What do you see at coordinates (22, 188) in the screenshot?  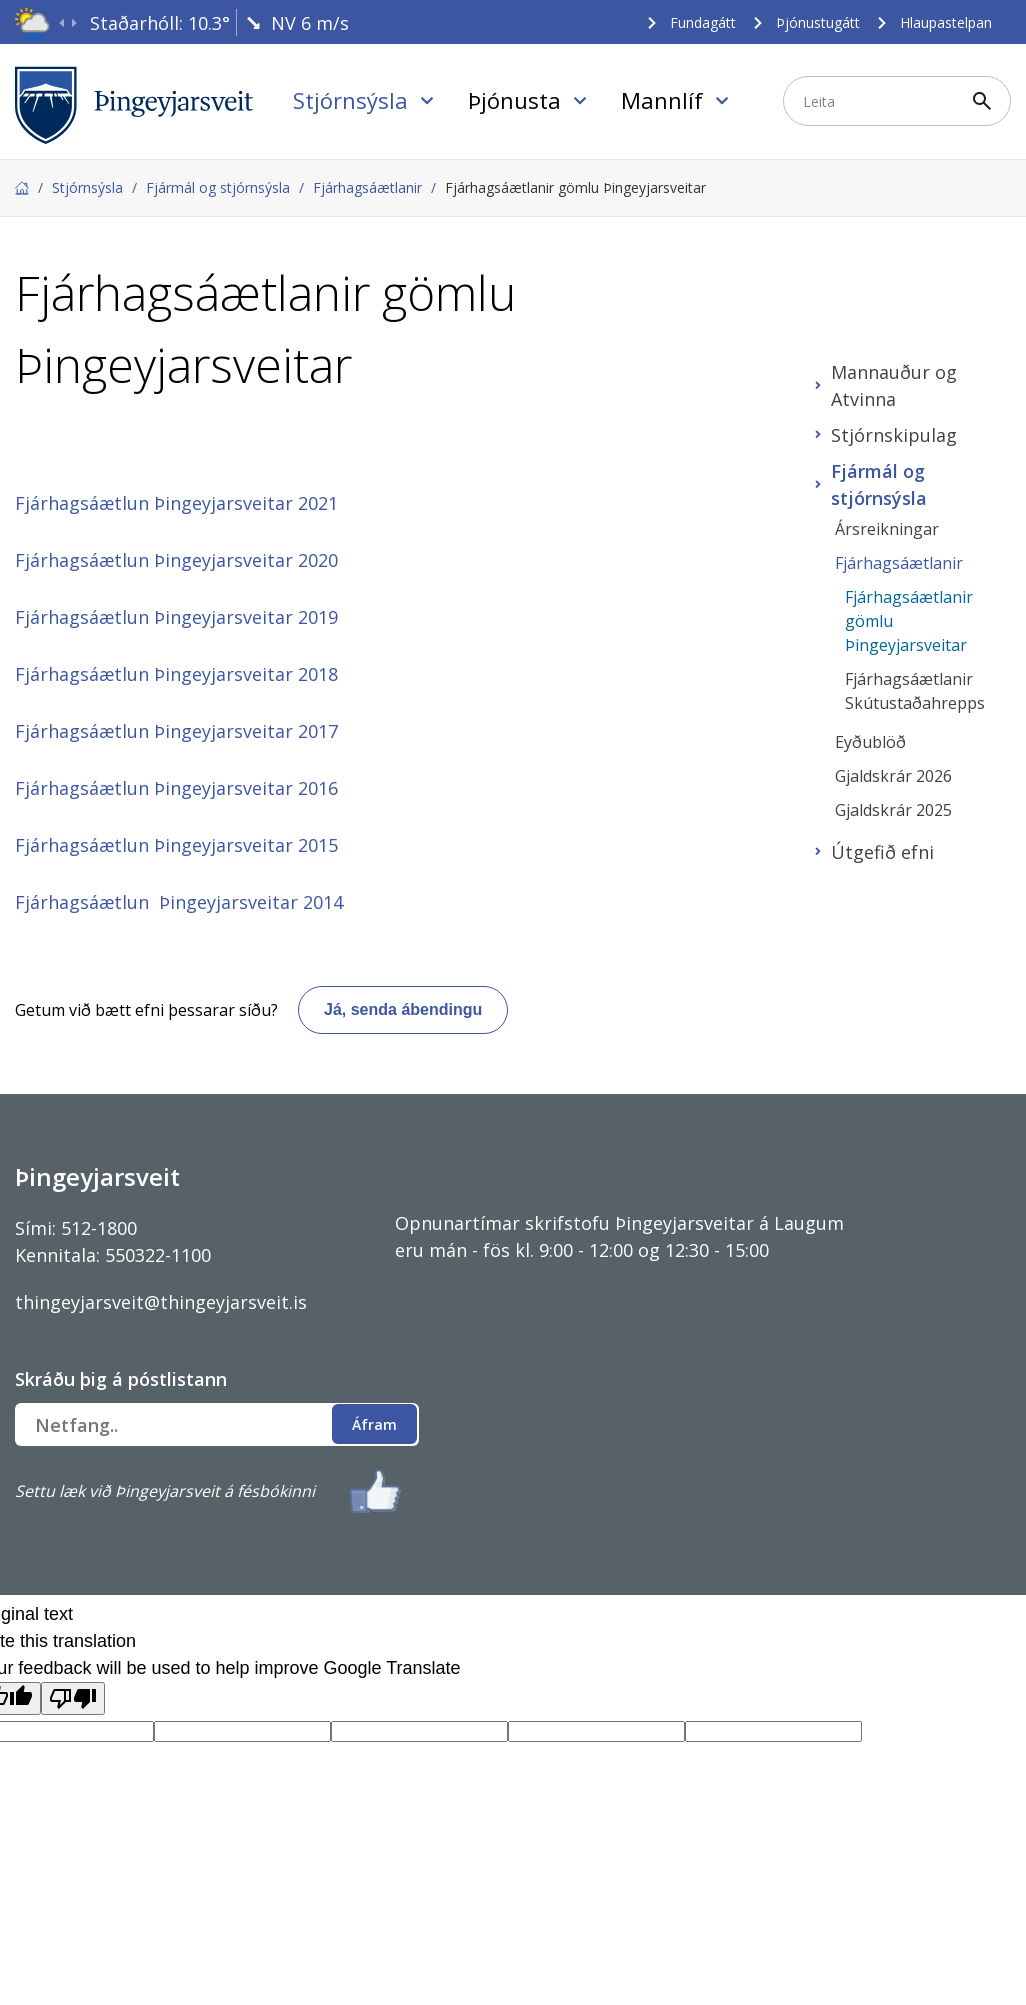 I see `Forsíða` at bounding box center [22, 188].